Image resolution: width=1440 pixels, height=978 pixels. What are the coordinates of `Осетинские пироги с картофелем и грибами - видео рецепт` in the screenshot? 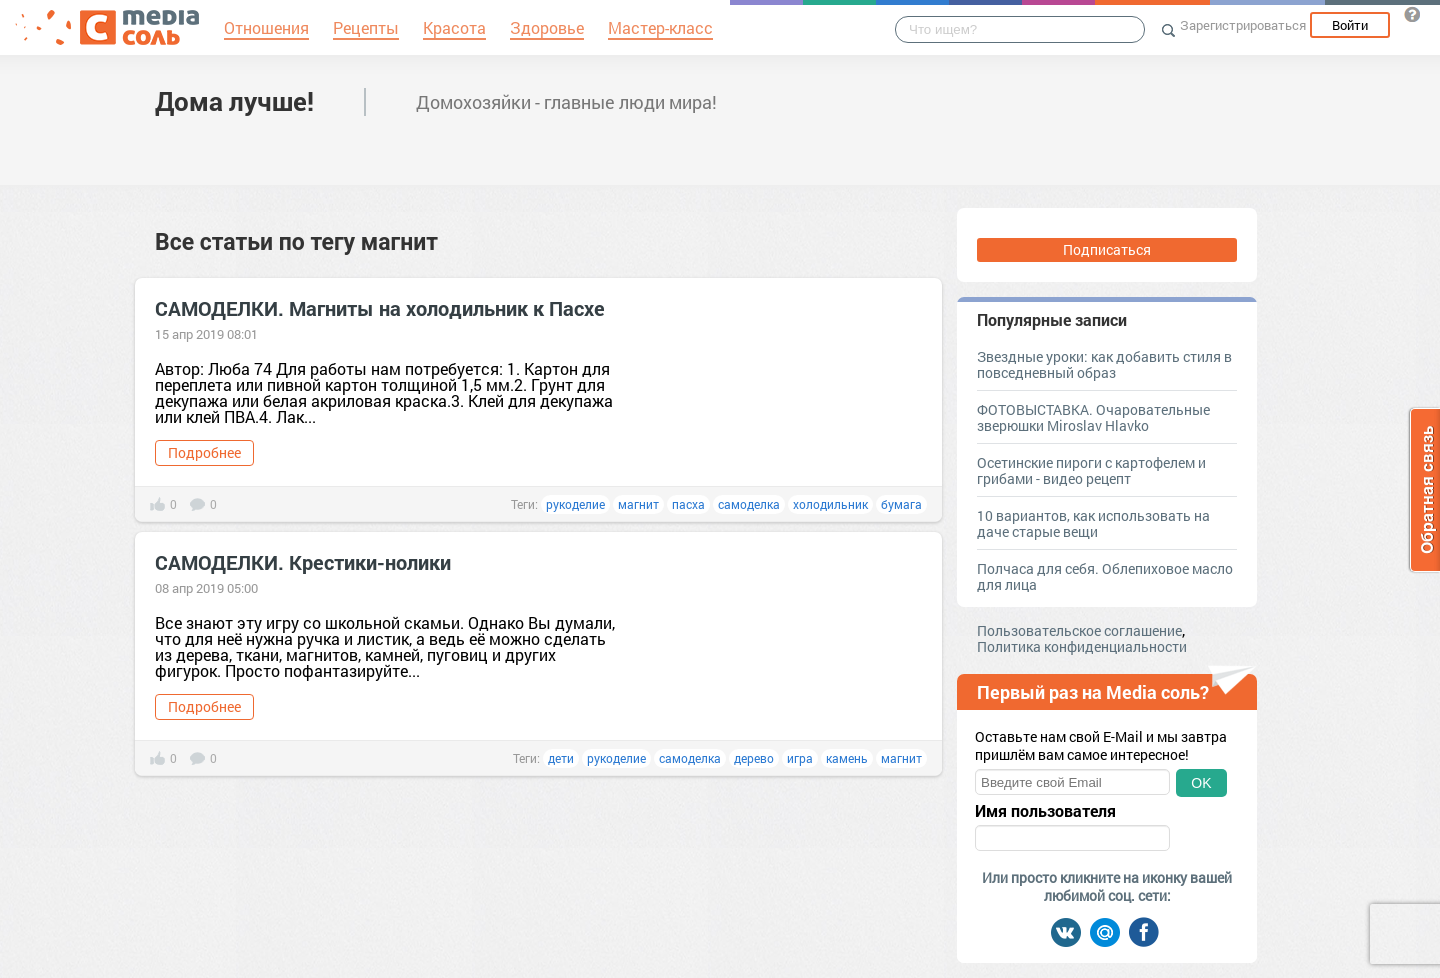 It's located at (1091, 470).